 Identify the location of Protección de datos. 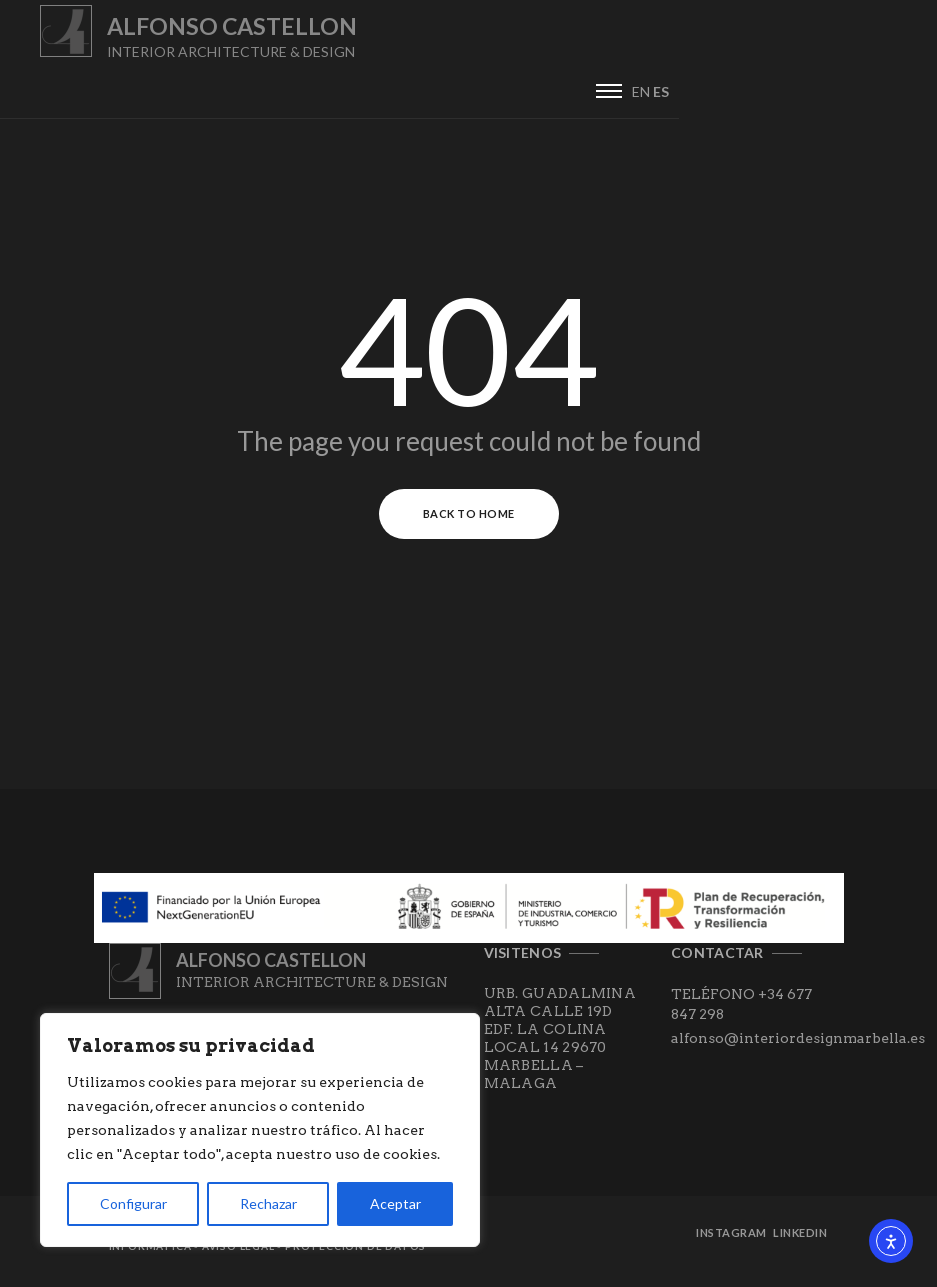
(355, 1252).